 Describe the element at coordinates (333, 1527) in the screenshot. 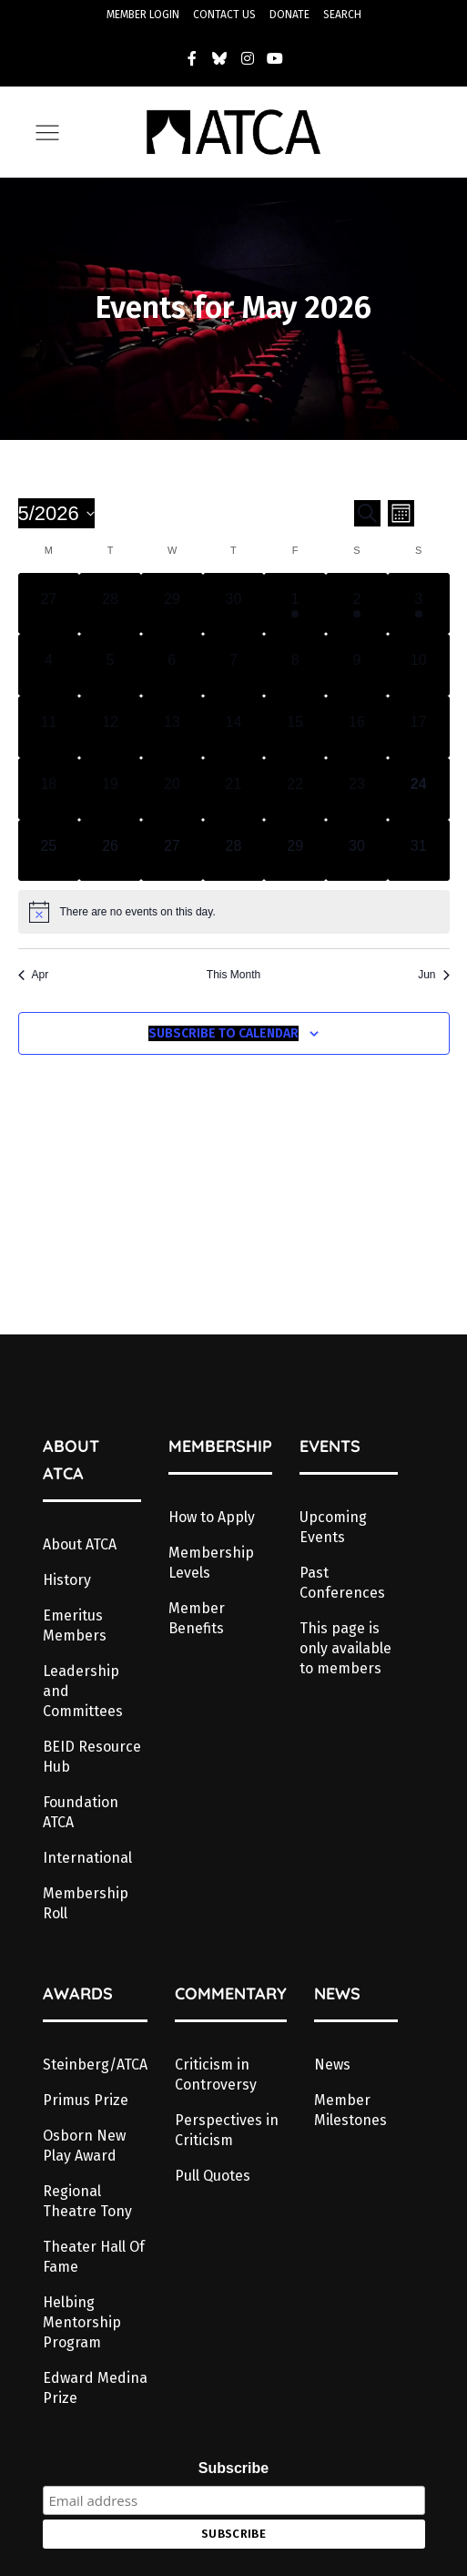

I see `Upcoming Events` at that location.